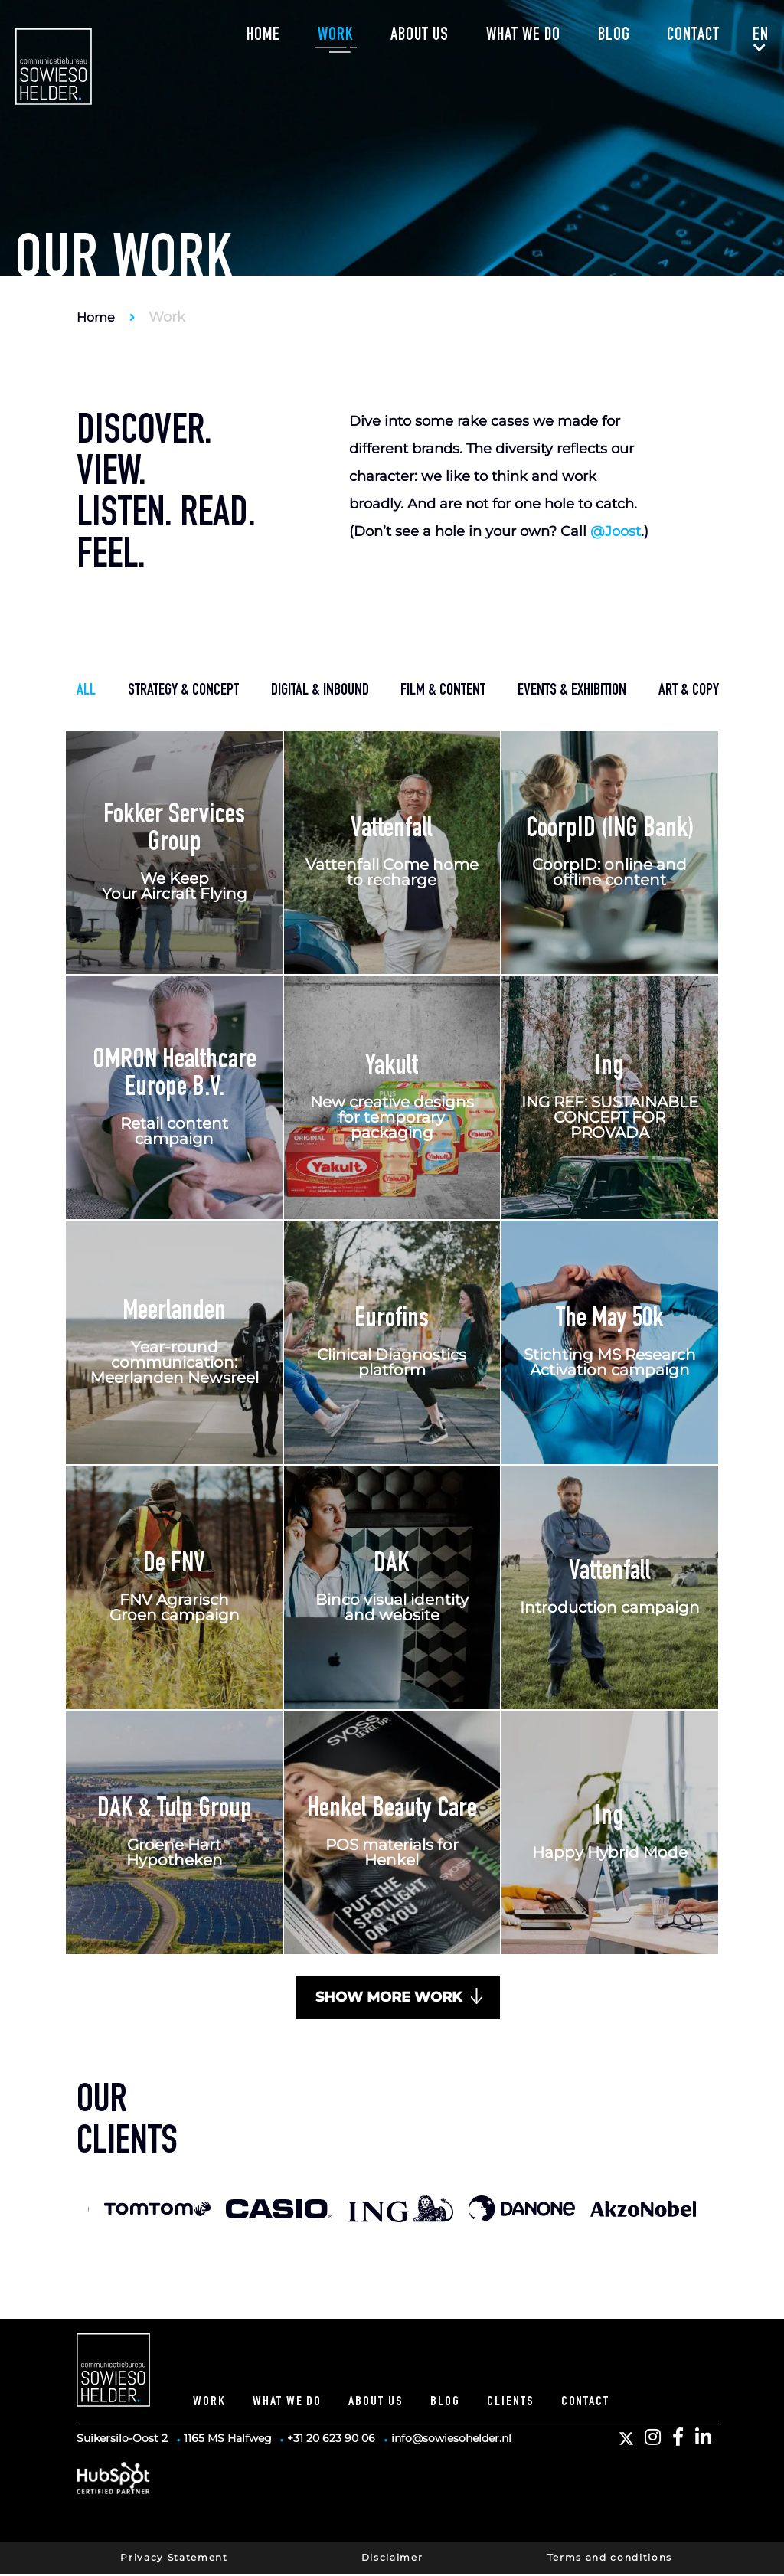  What do you see at coordinates (264, 37) in the screenshot?
I see `[menuitem]` at bounding box center [264, 37].